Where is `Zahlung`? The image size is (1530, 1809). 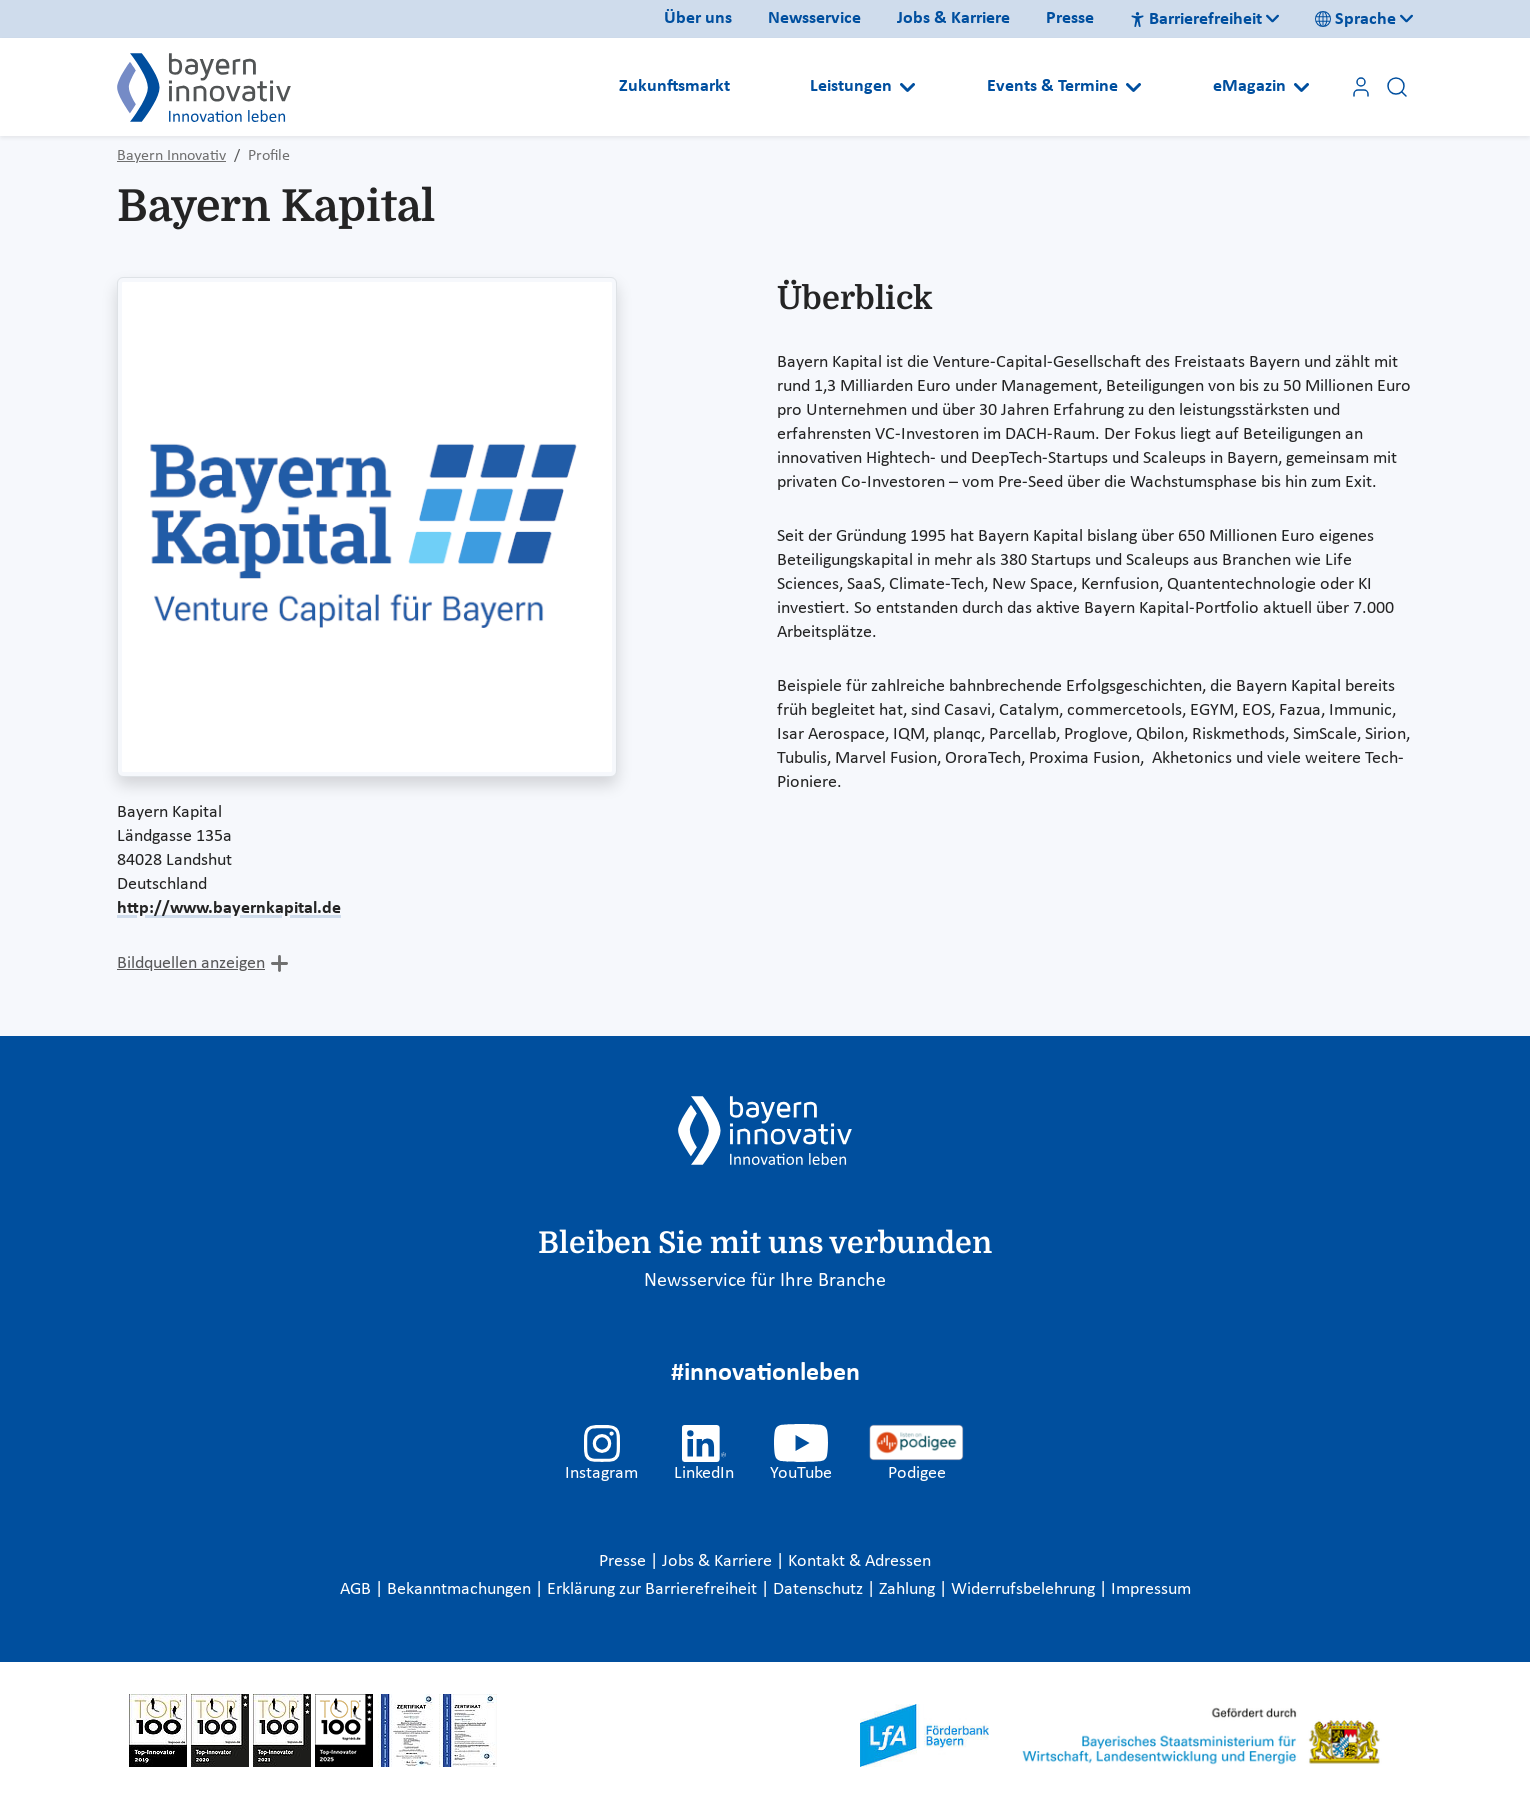
Zahlung is located at coordinates (909, 1589).